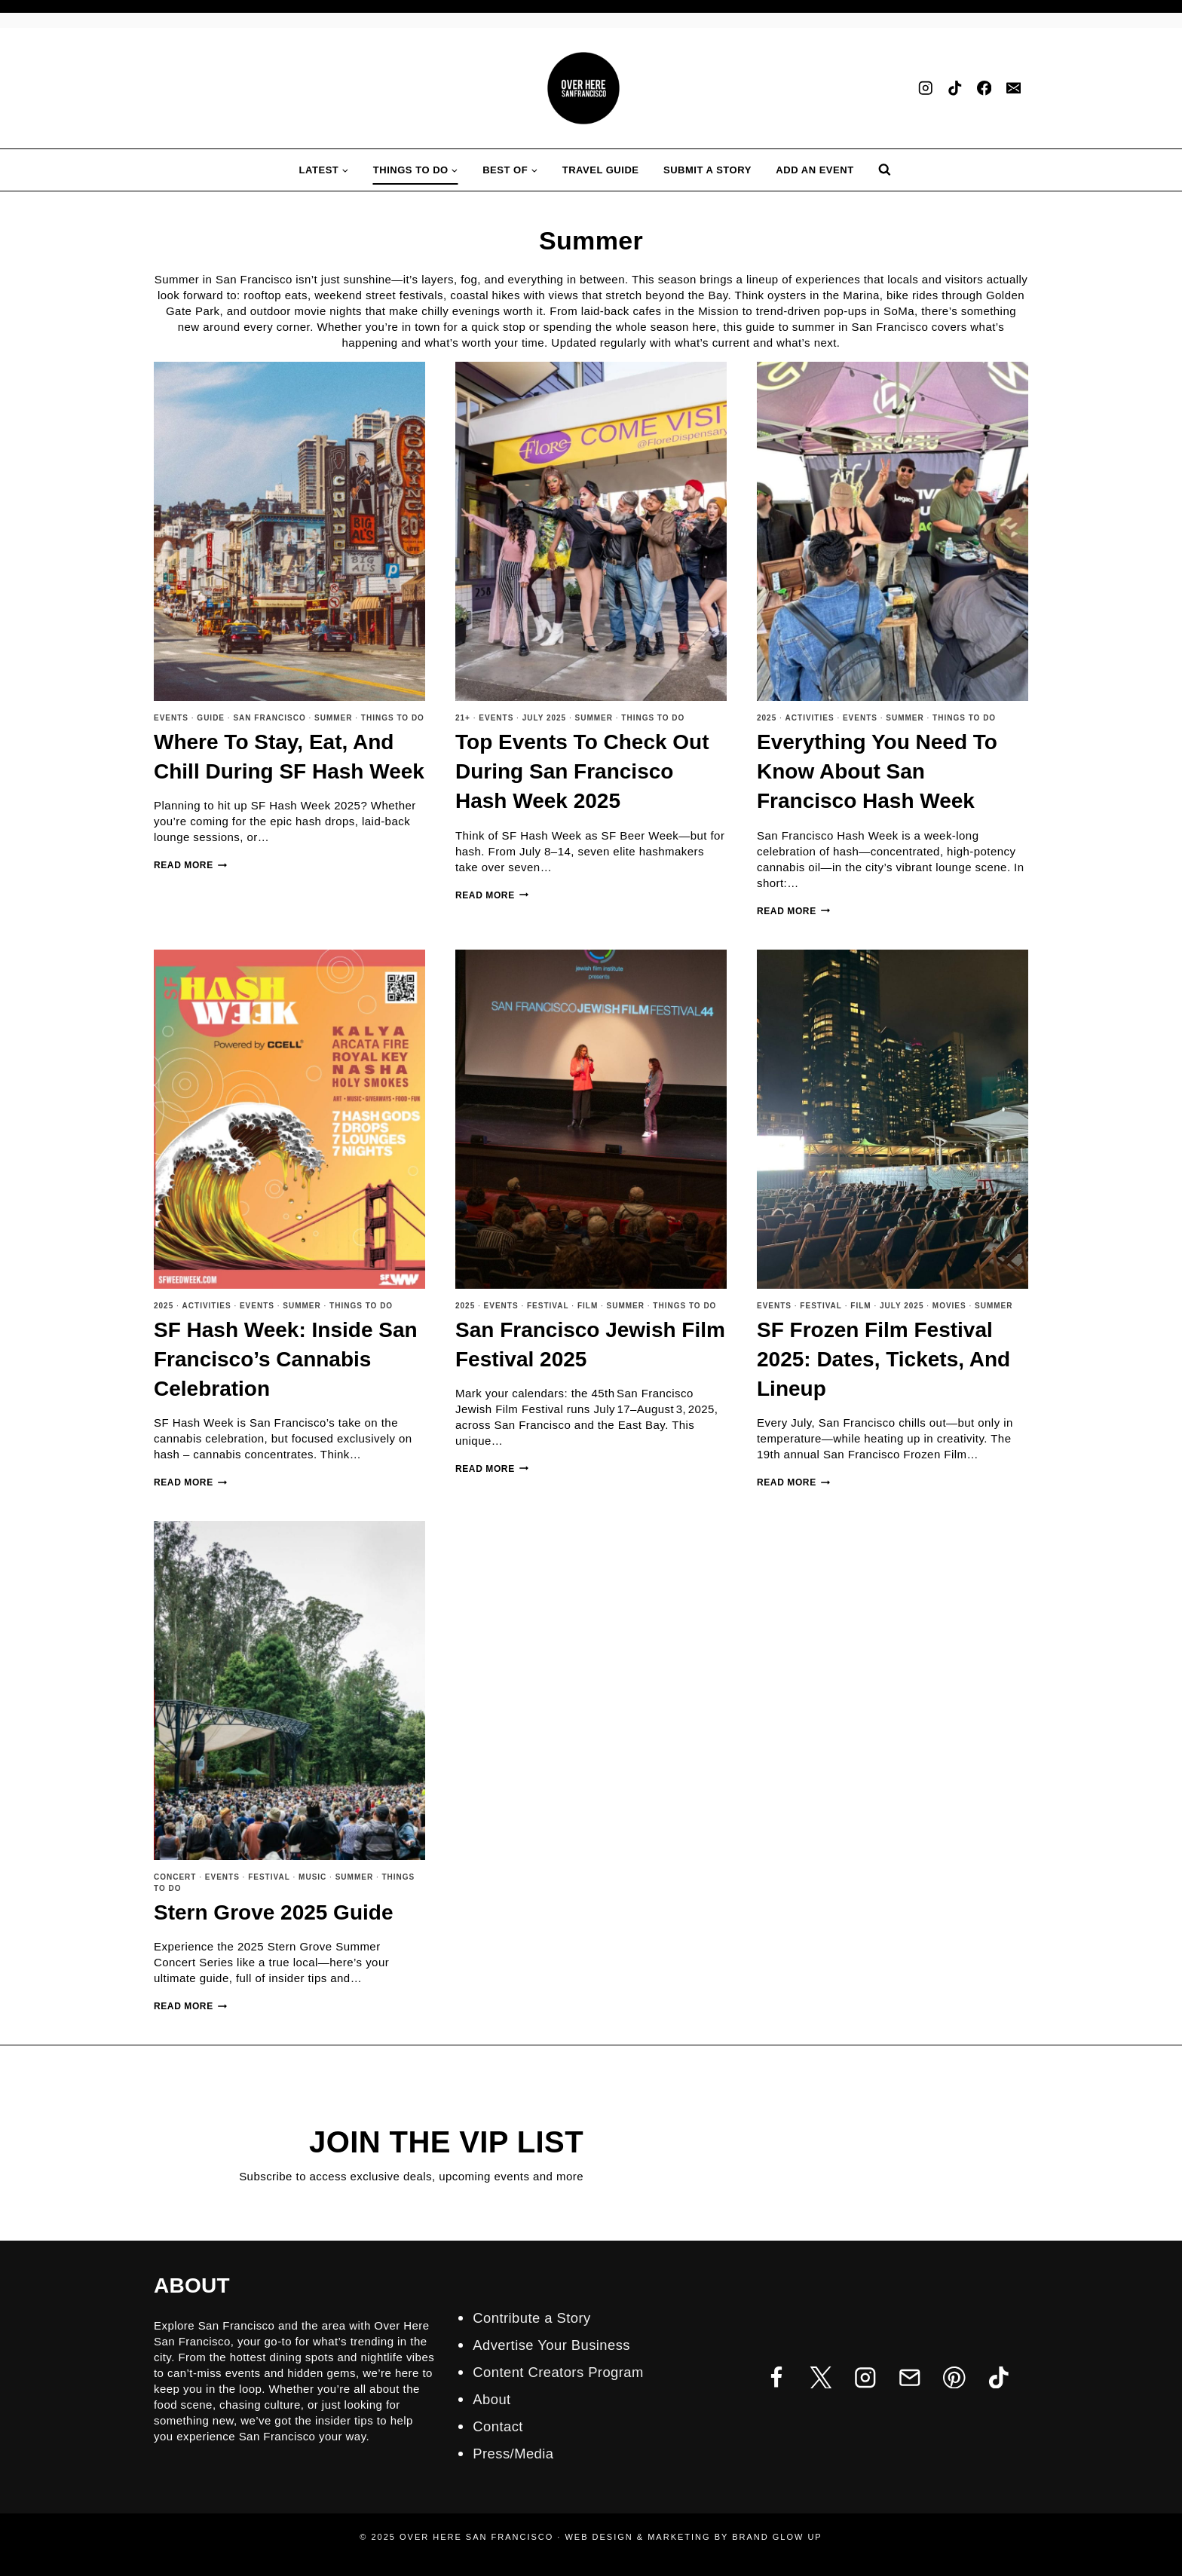 This screenshot has height=2576, width=1182. What do you see at coordinates (707, 170) in the screenshot?
I see `Submit A Story` at bounding box center [707, 170].